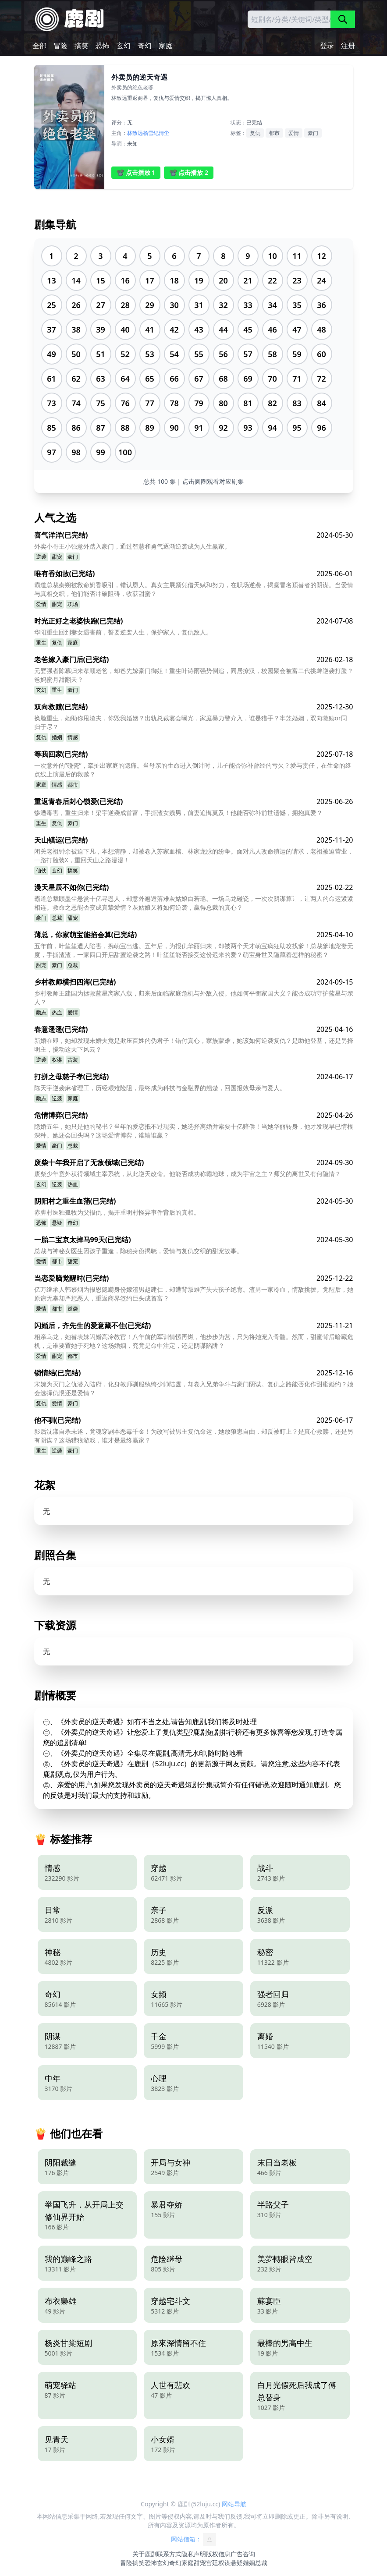 This screenshot has height=2576, width=387. What do you see at coordinates (117, 1212) in the screenshot?
I see `赤脚村医独孤牧为父报仇，揭开重明村怪异事件背后的真相。` at bounding box center [117, 1212].